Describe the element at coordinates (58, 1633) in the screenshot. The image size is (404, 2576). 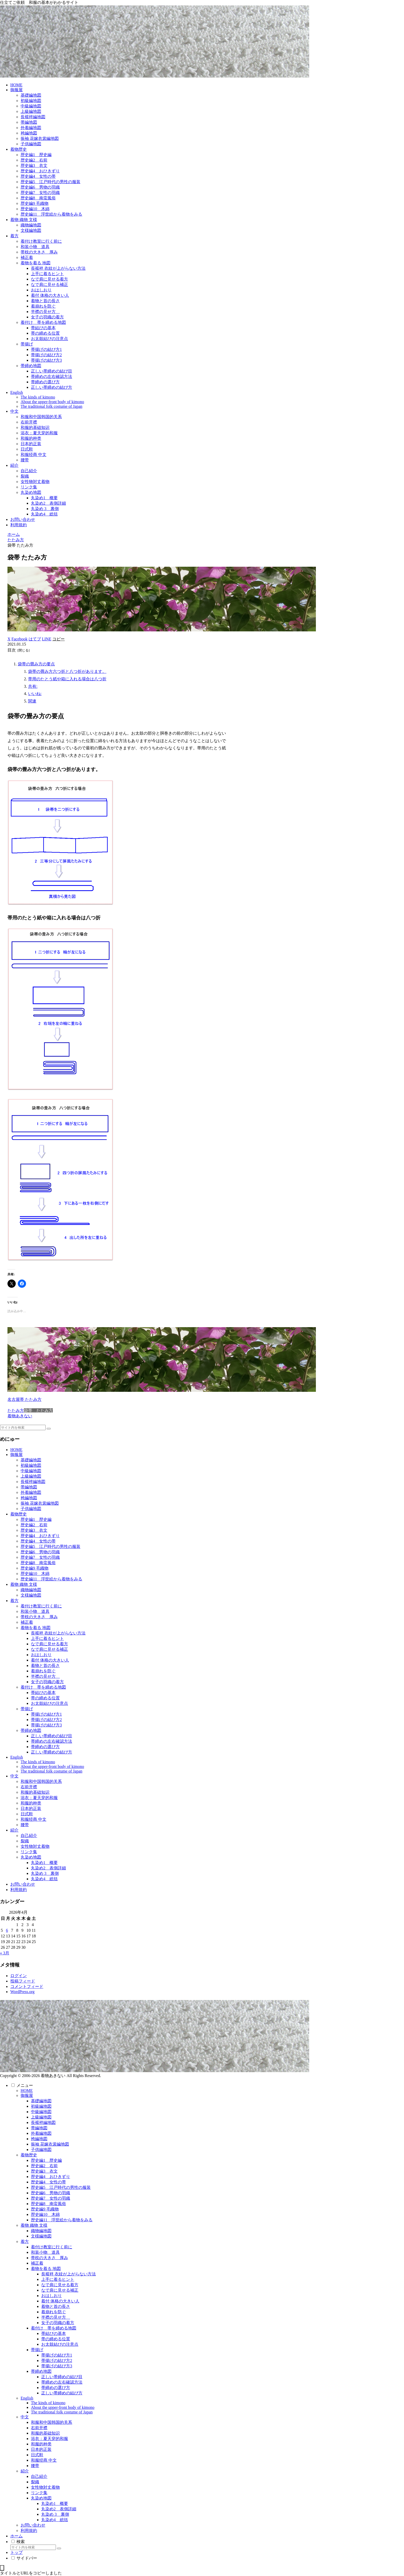
I see `長襦袢 衣紋が上がらない方法` at that location.